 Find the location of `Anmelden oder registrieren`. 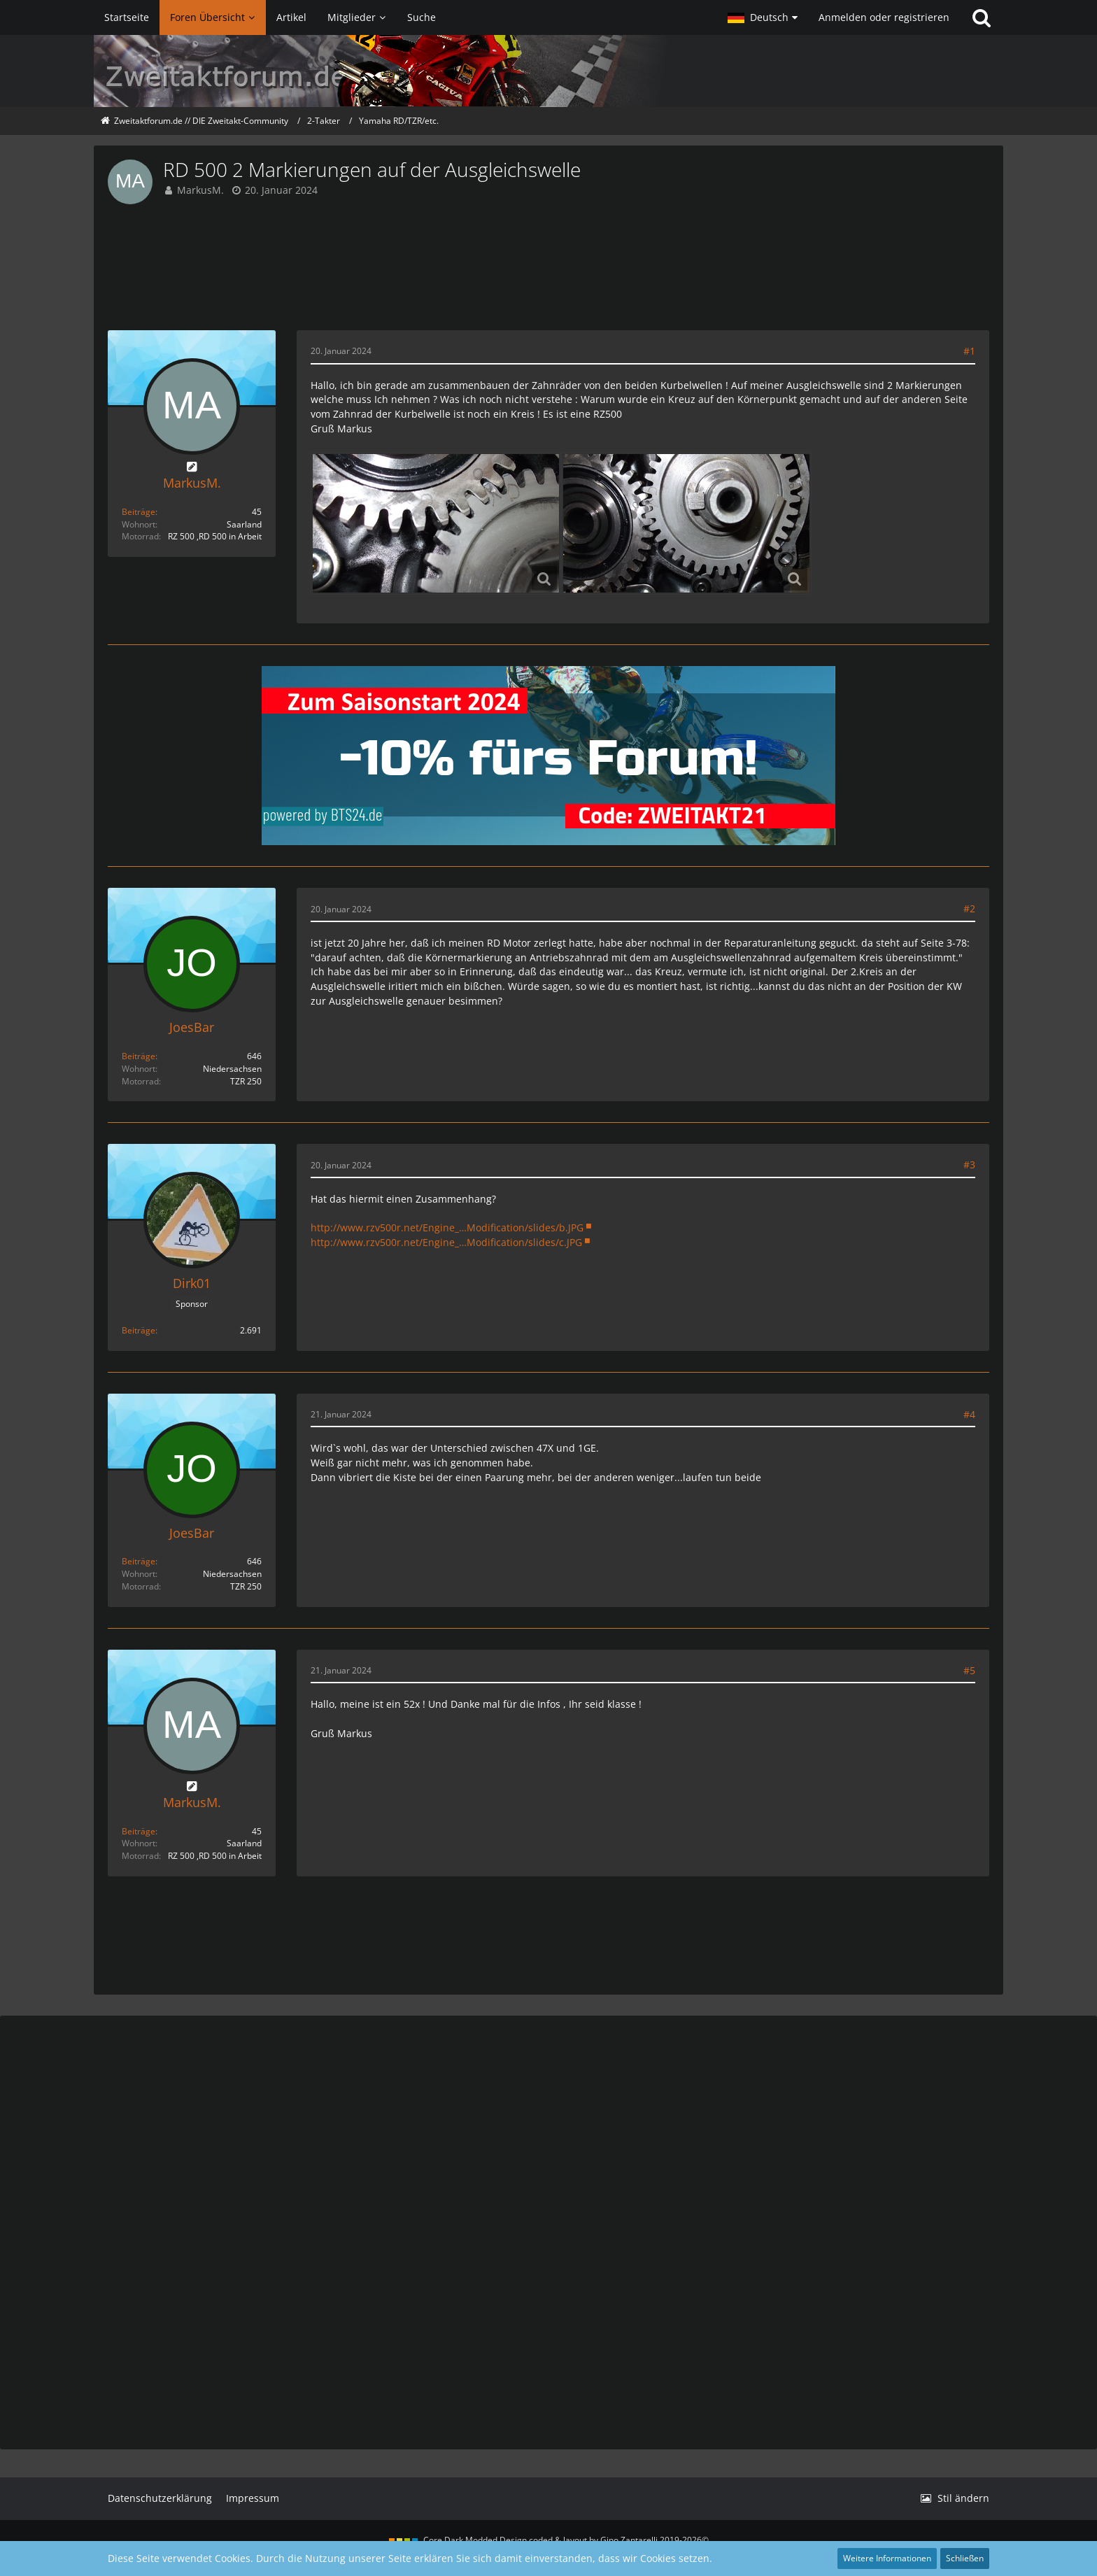

Anmelden oder registrieren is located at coordinates (884, 17).